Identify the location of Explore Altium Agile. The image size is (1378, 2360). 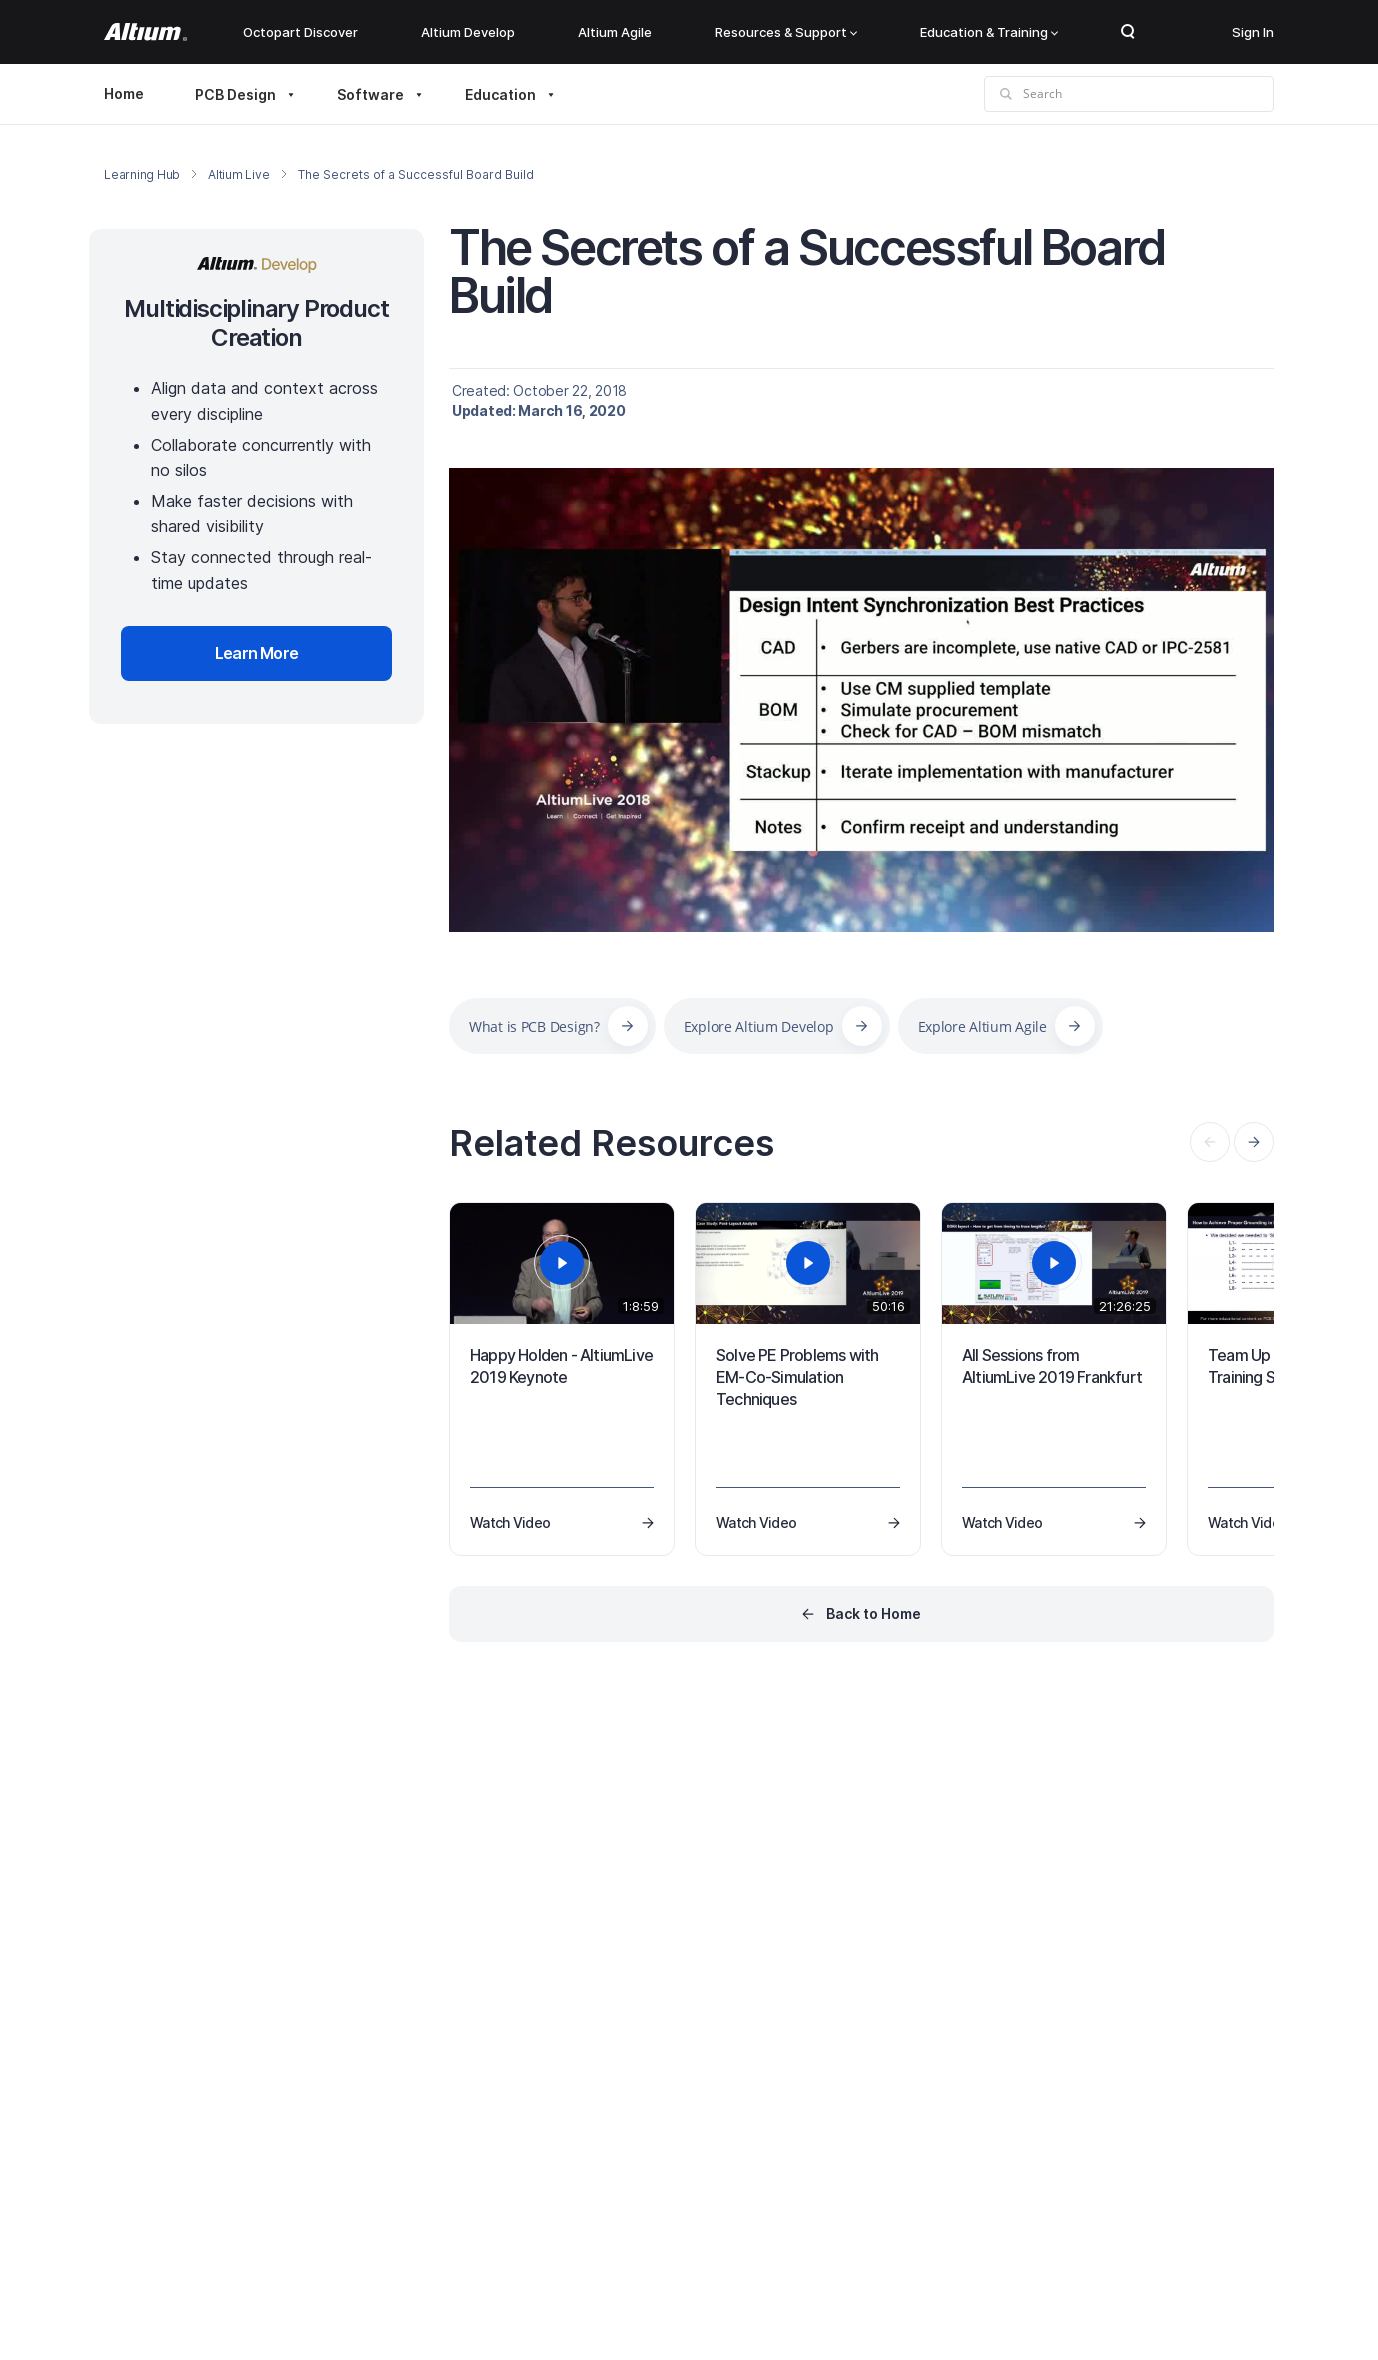
(982, 1026).